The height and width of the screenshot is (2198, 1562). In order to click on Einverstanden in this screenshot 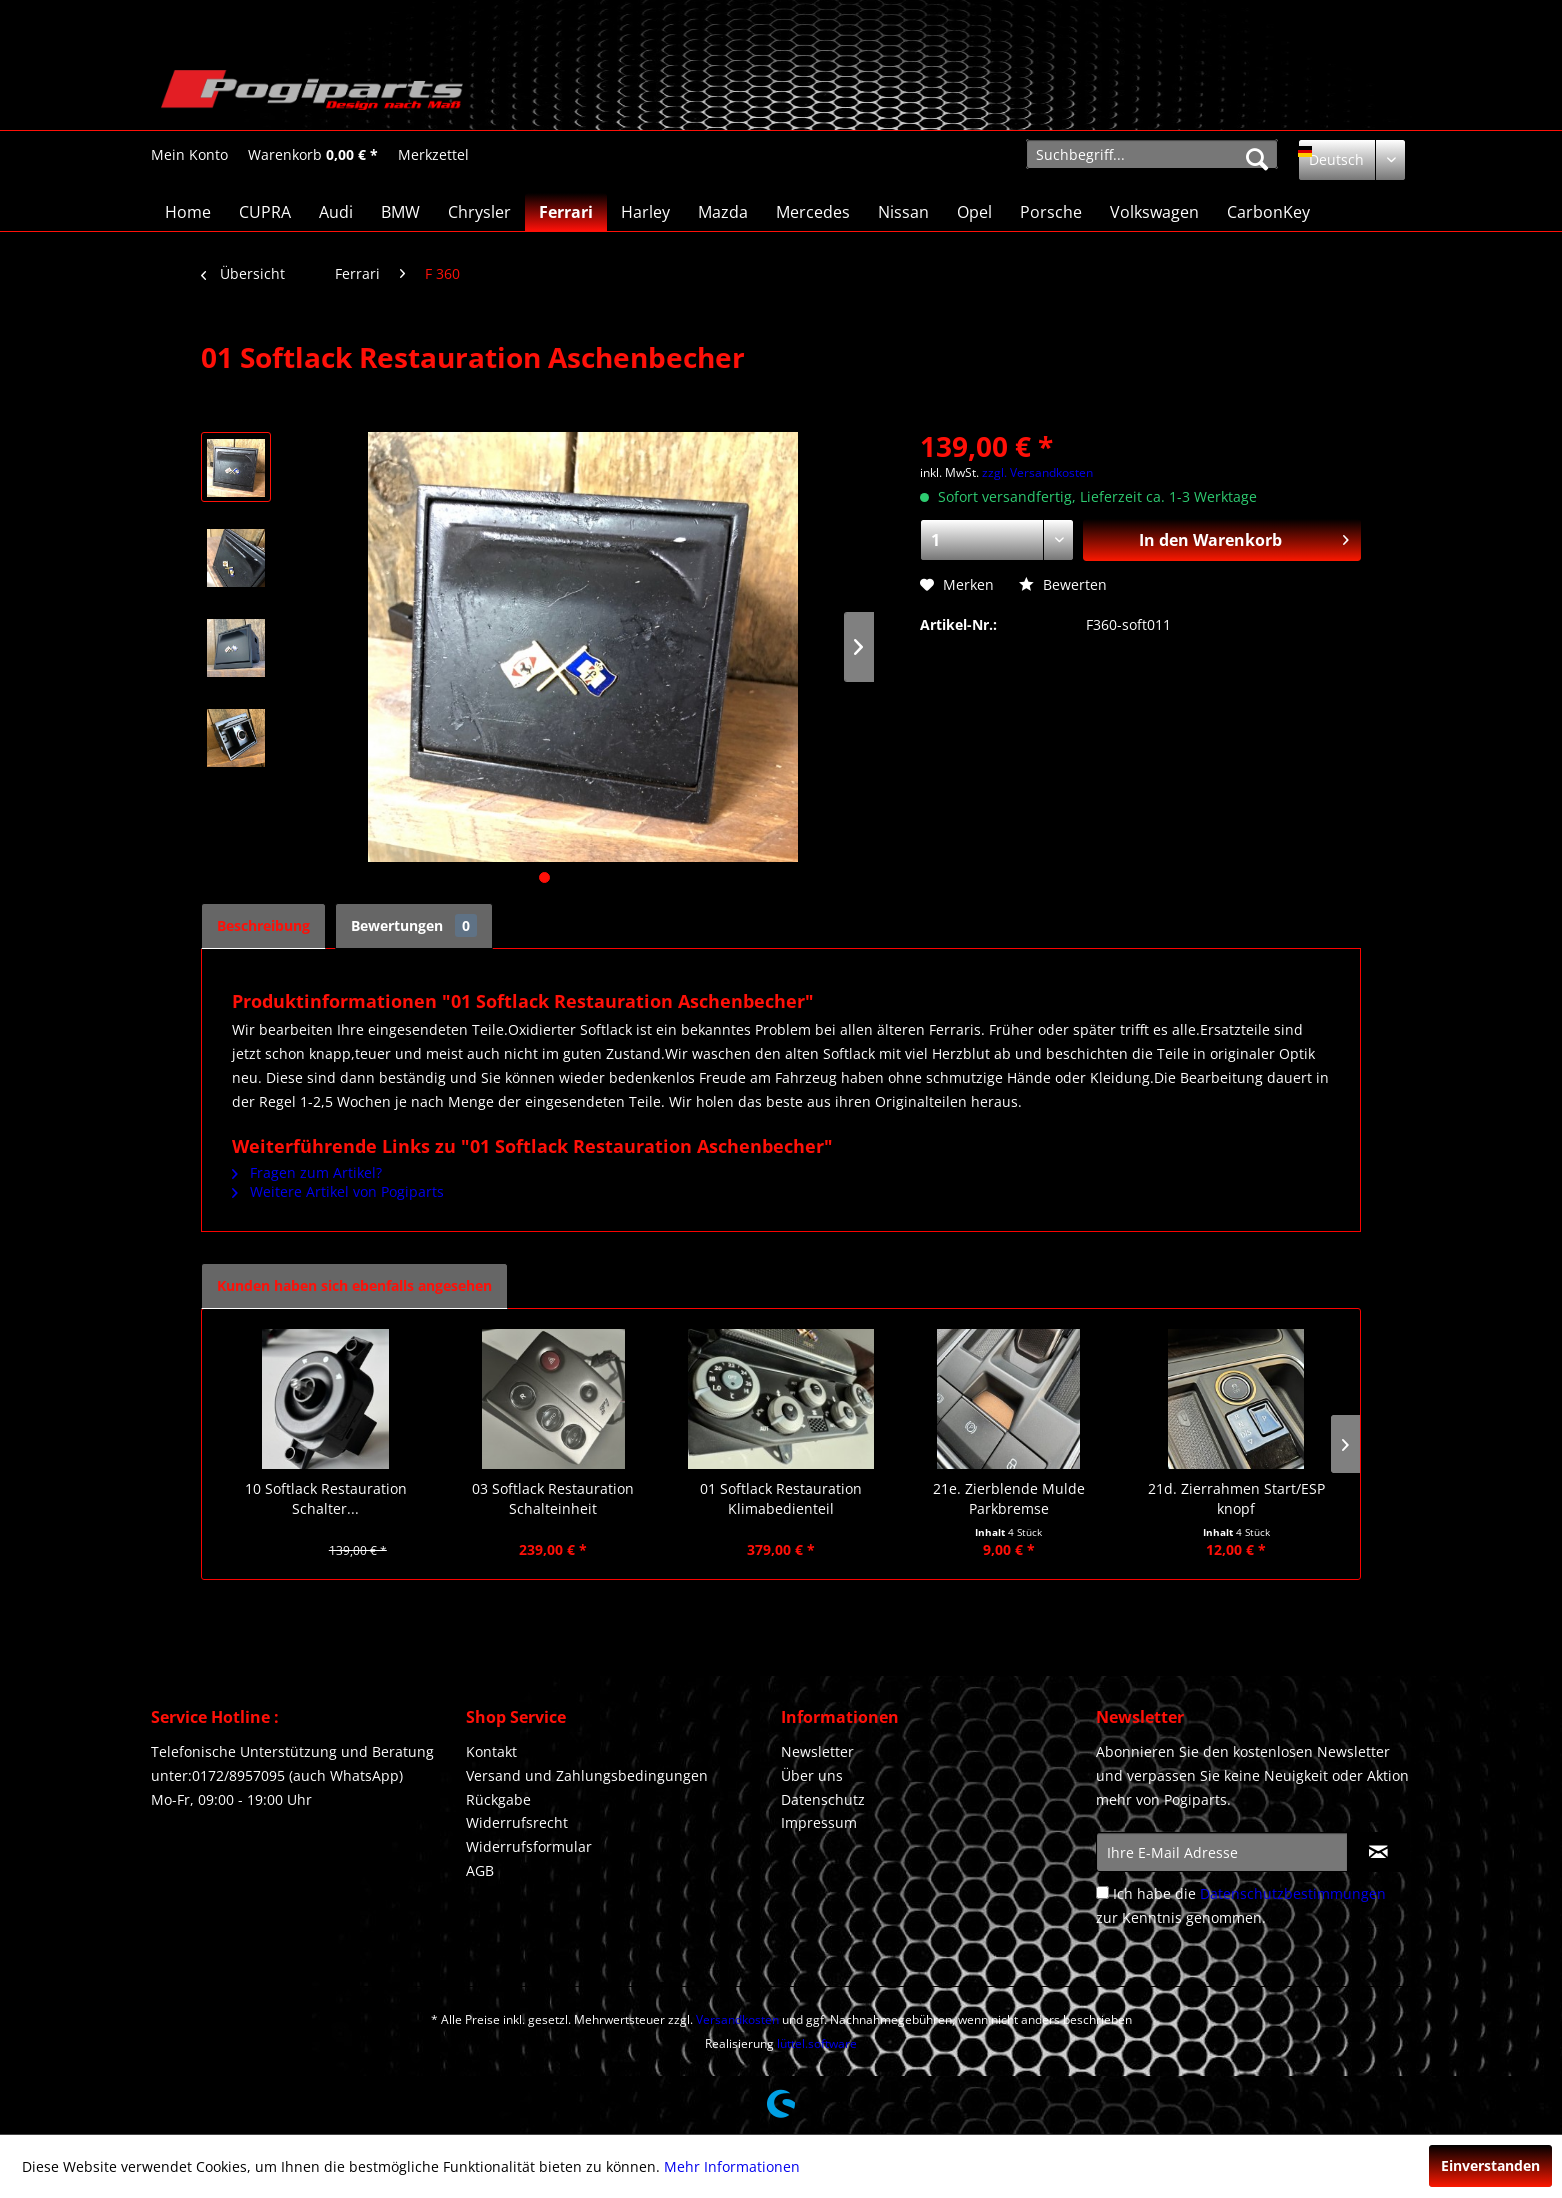, I will do `click(1490, 2165)`.